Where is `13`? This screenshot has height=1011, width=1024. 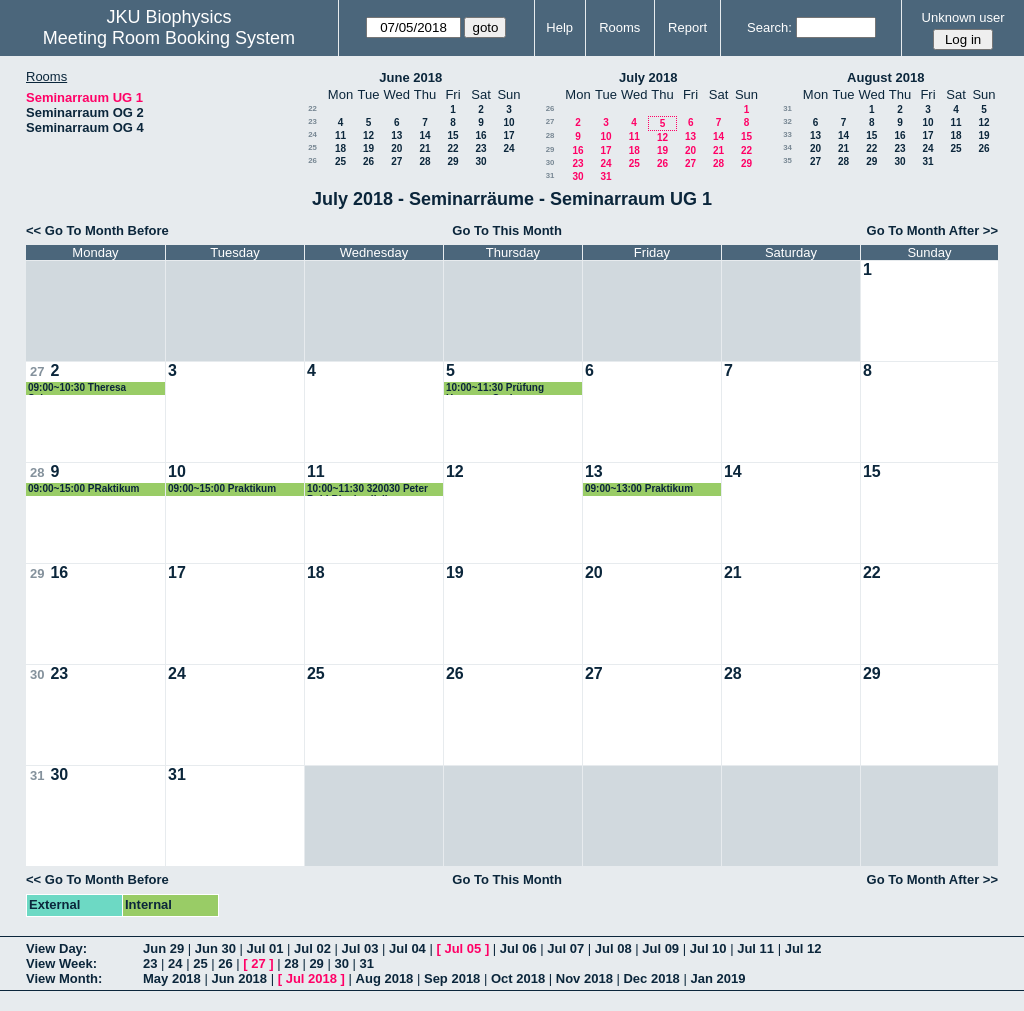 13 is located at coordinates (396, 135).